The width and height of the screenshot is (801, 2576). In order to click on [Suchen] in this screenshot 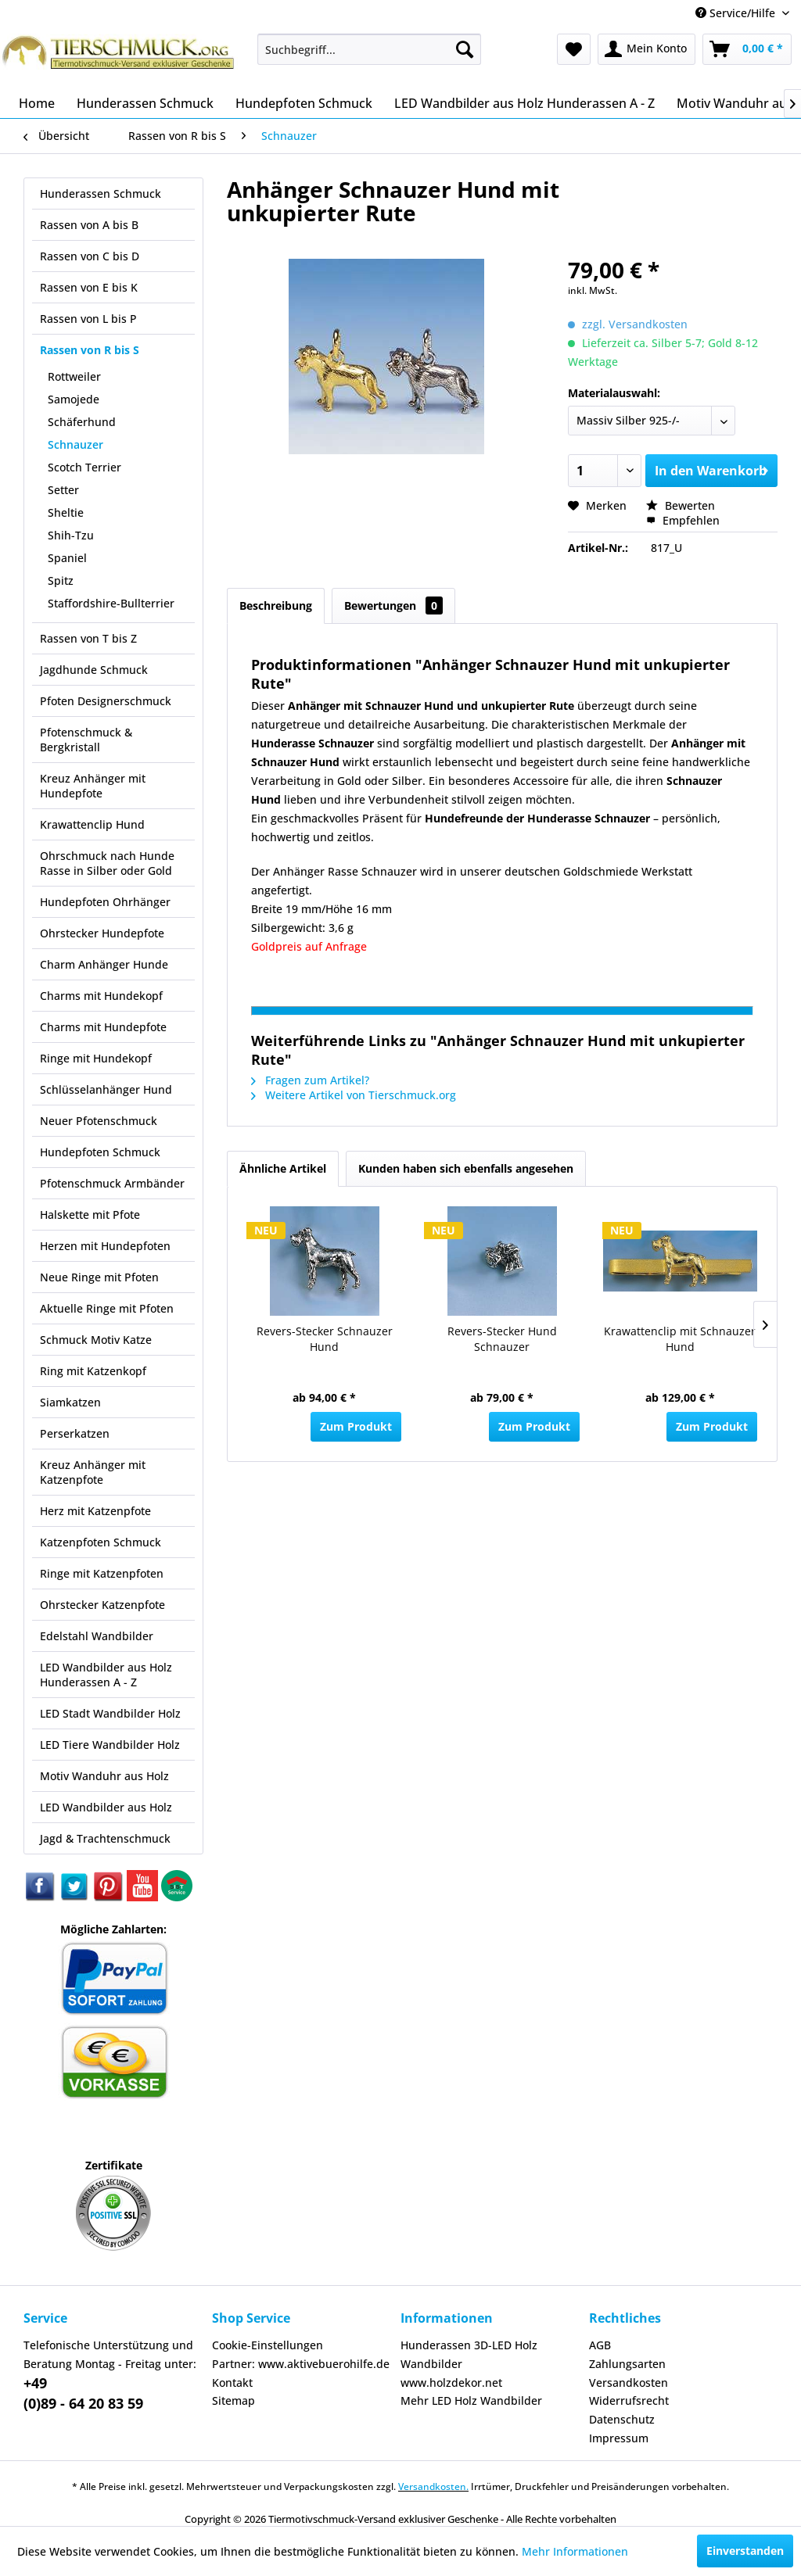, I will do `click(464, 49)`.